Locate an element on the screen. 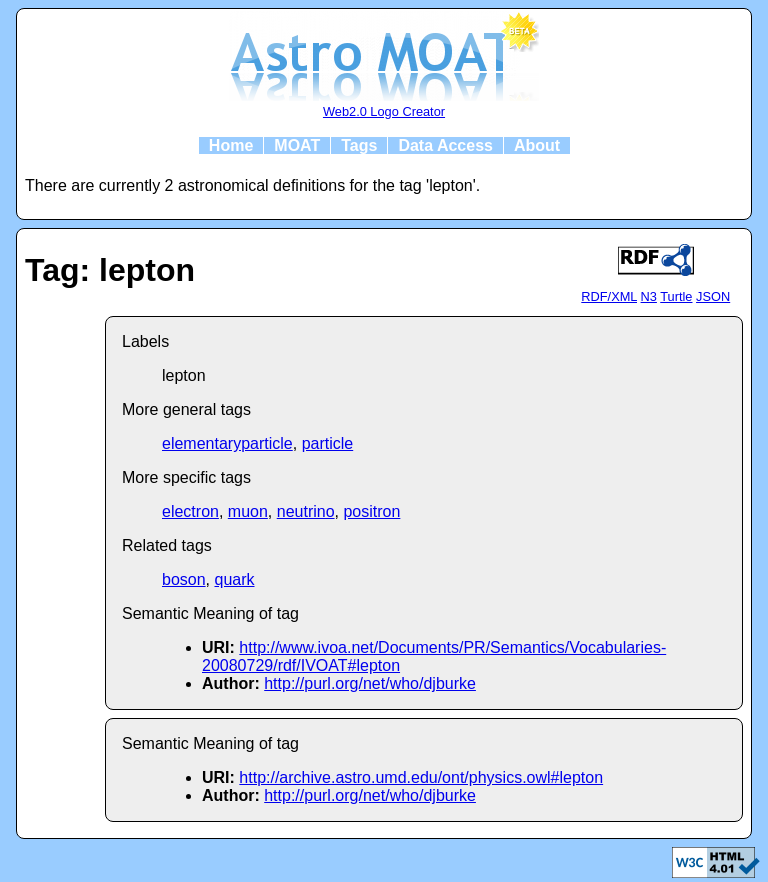 This screenshot has width=768, height=882. JSON is located at coordinates (713, 296).